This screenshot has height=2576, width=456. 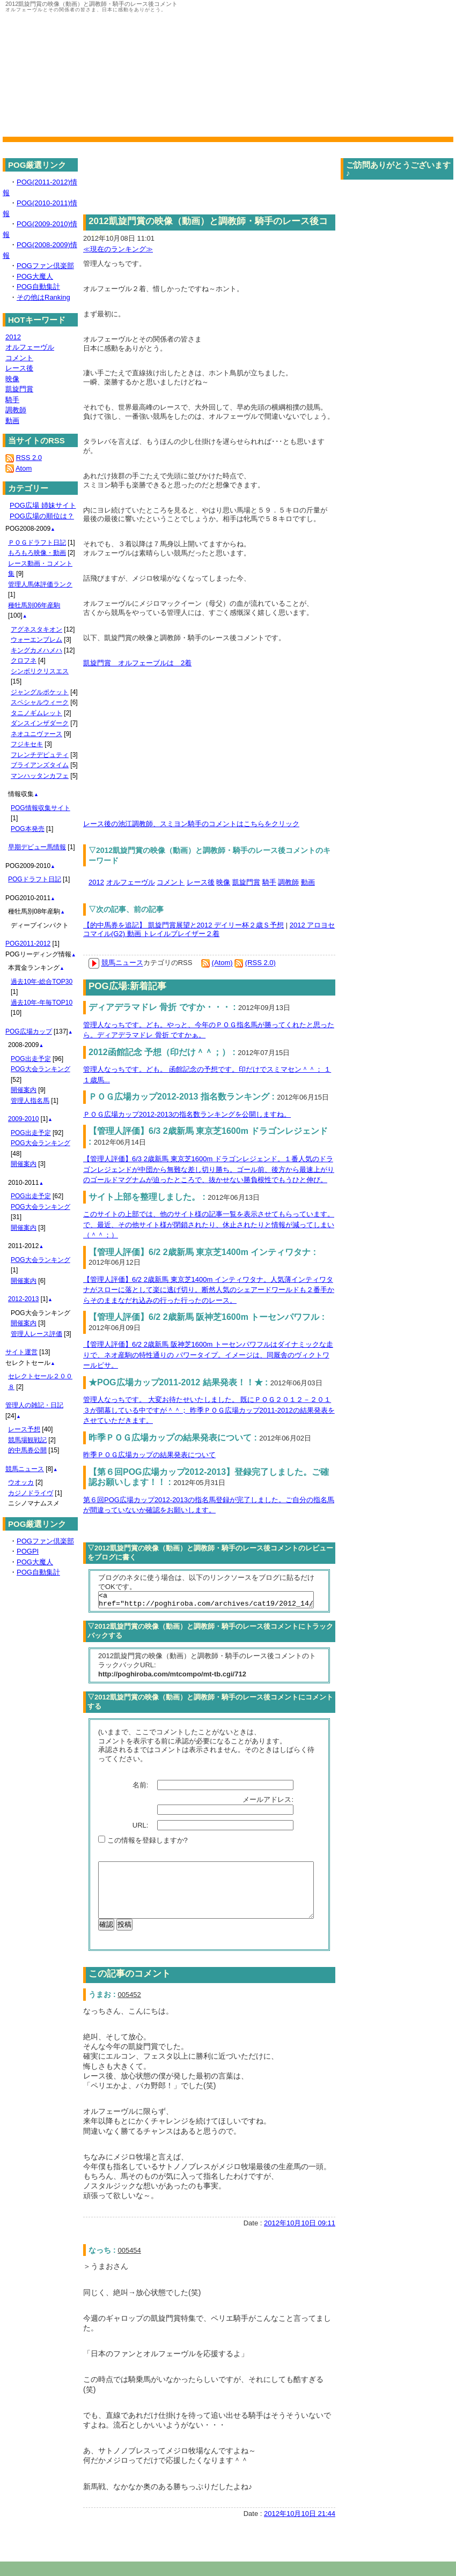 I want to click on 騎手, so click(x=269, y=882).